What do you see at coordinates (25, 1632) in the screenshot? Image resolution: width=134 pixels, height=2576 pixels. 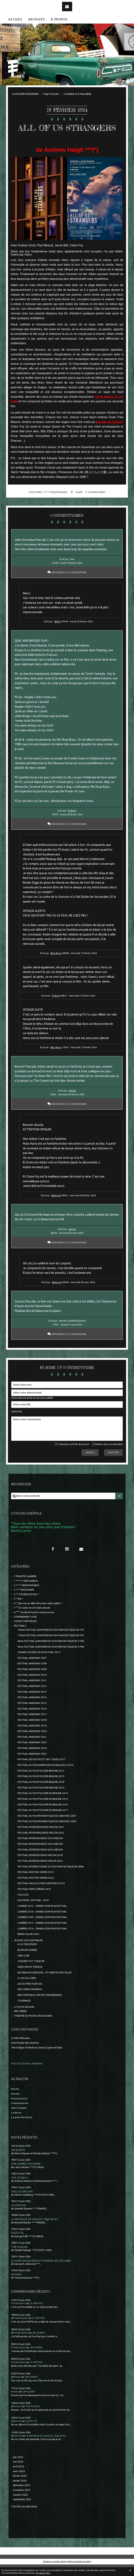 I see `COURTS METRAGES` at bounding box center [25, 1632].